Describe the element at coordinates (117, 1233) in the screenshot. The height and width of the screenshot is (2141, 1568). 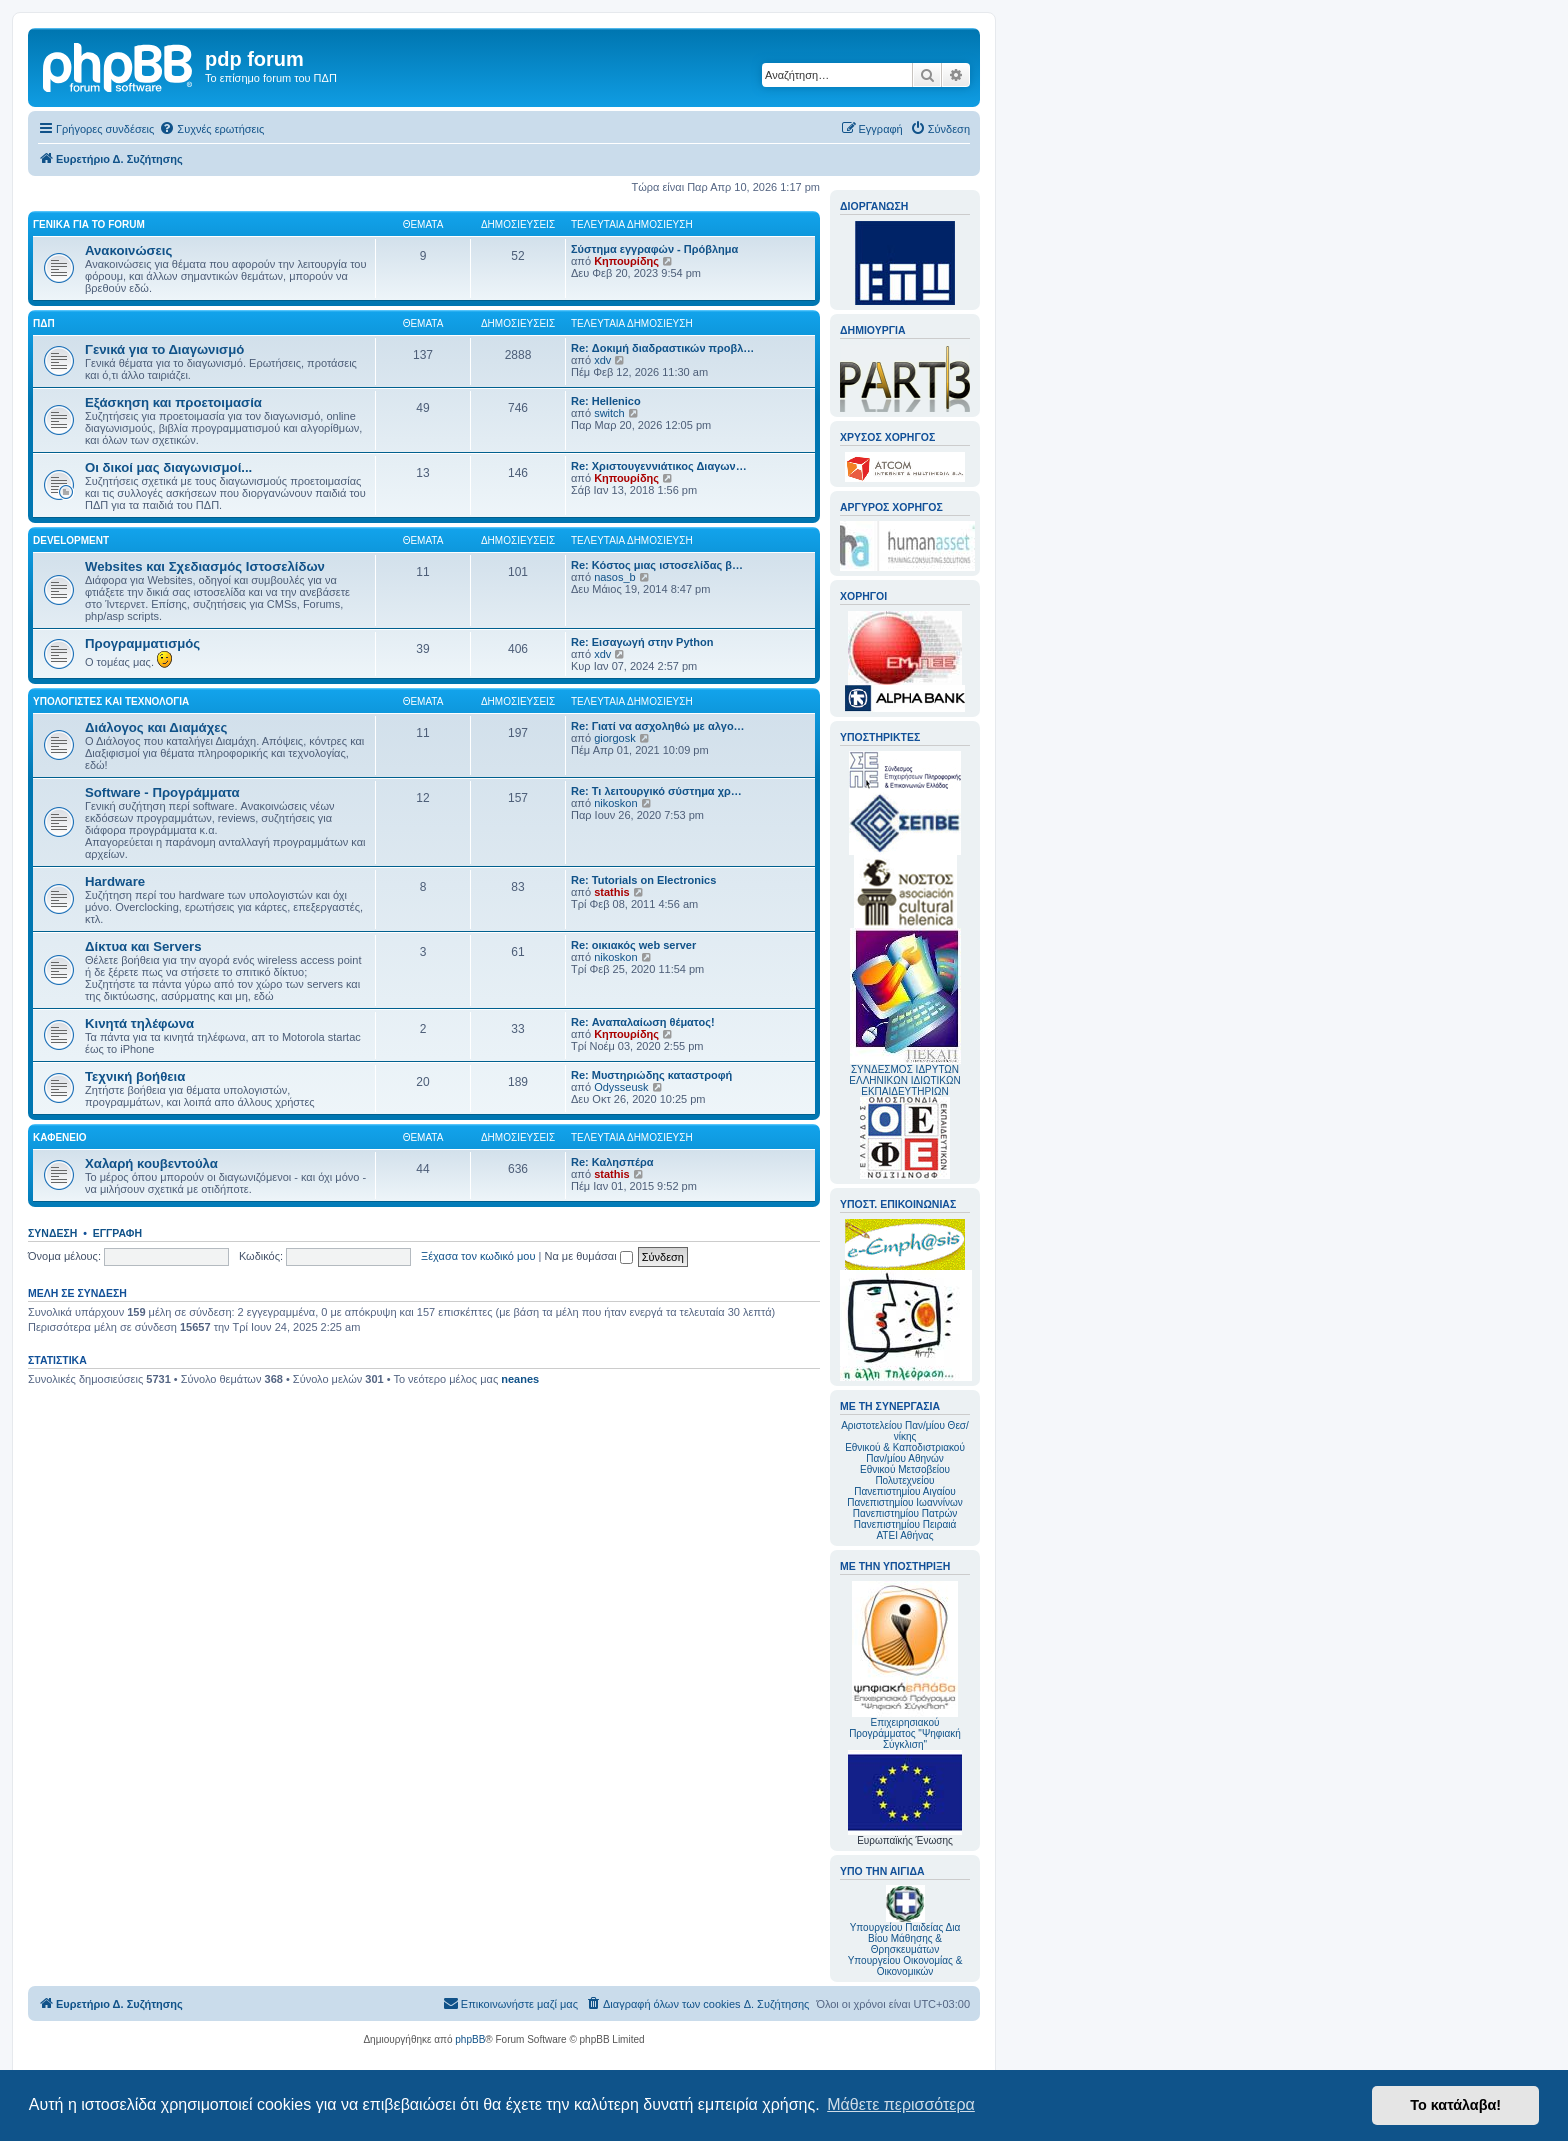
I see `Εγγραφή` at that location.